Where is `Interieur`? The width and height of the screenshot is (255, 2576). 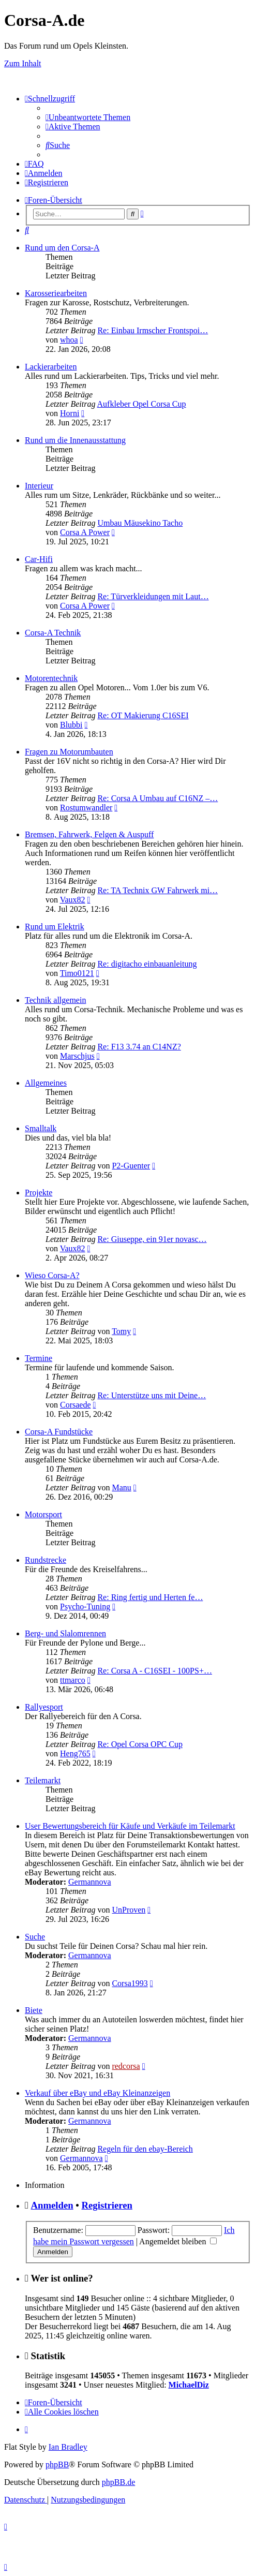 Interieur is located at coordinates (39, 485).